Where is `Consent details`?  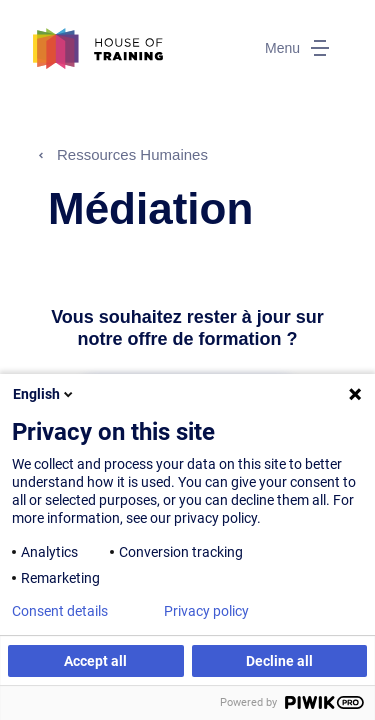
Consent details is located at coordinates (60, 611).